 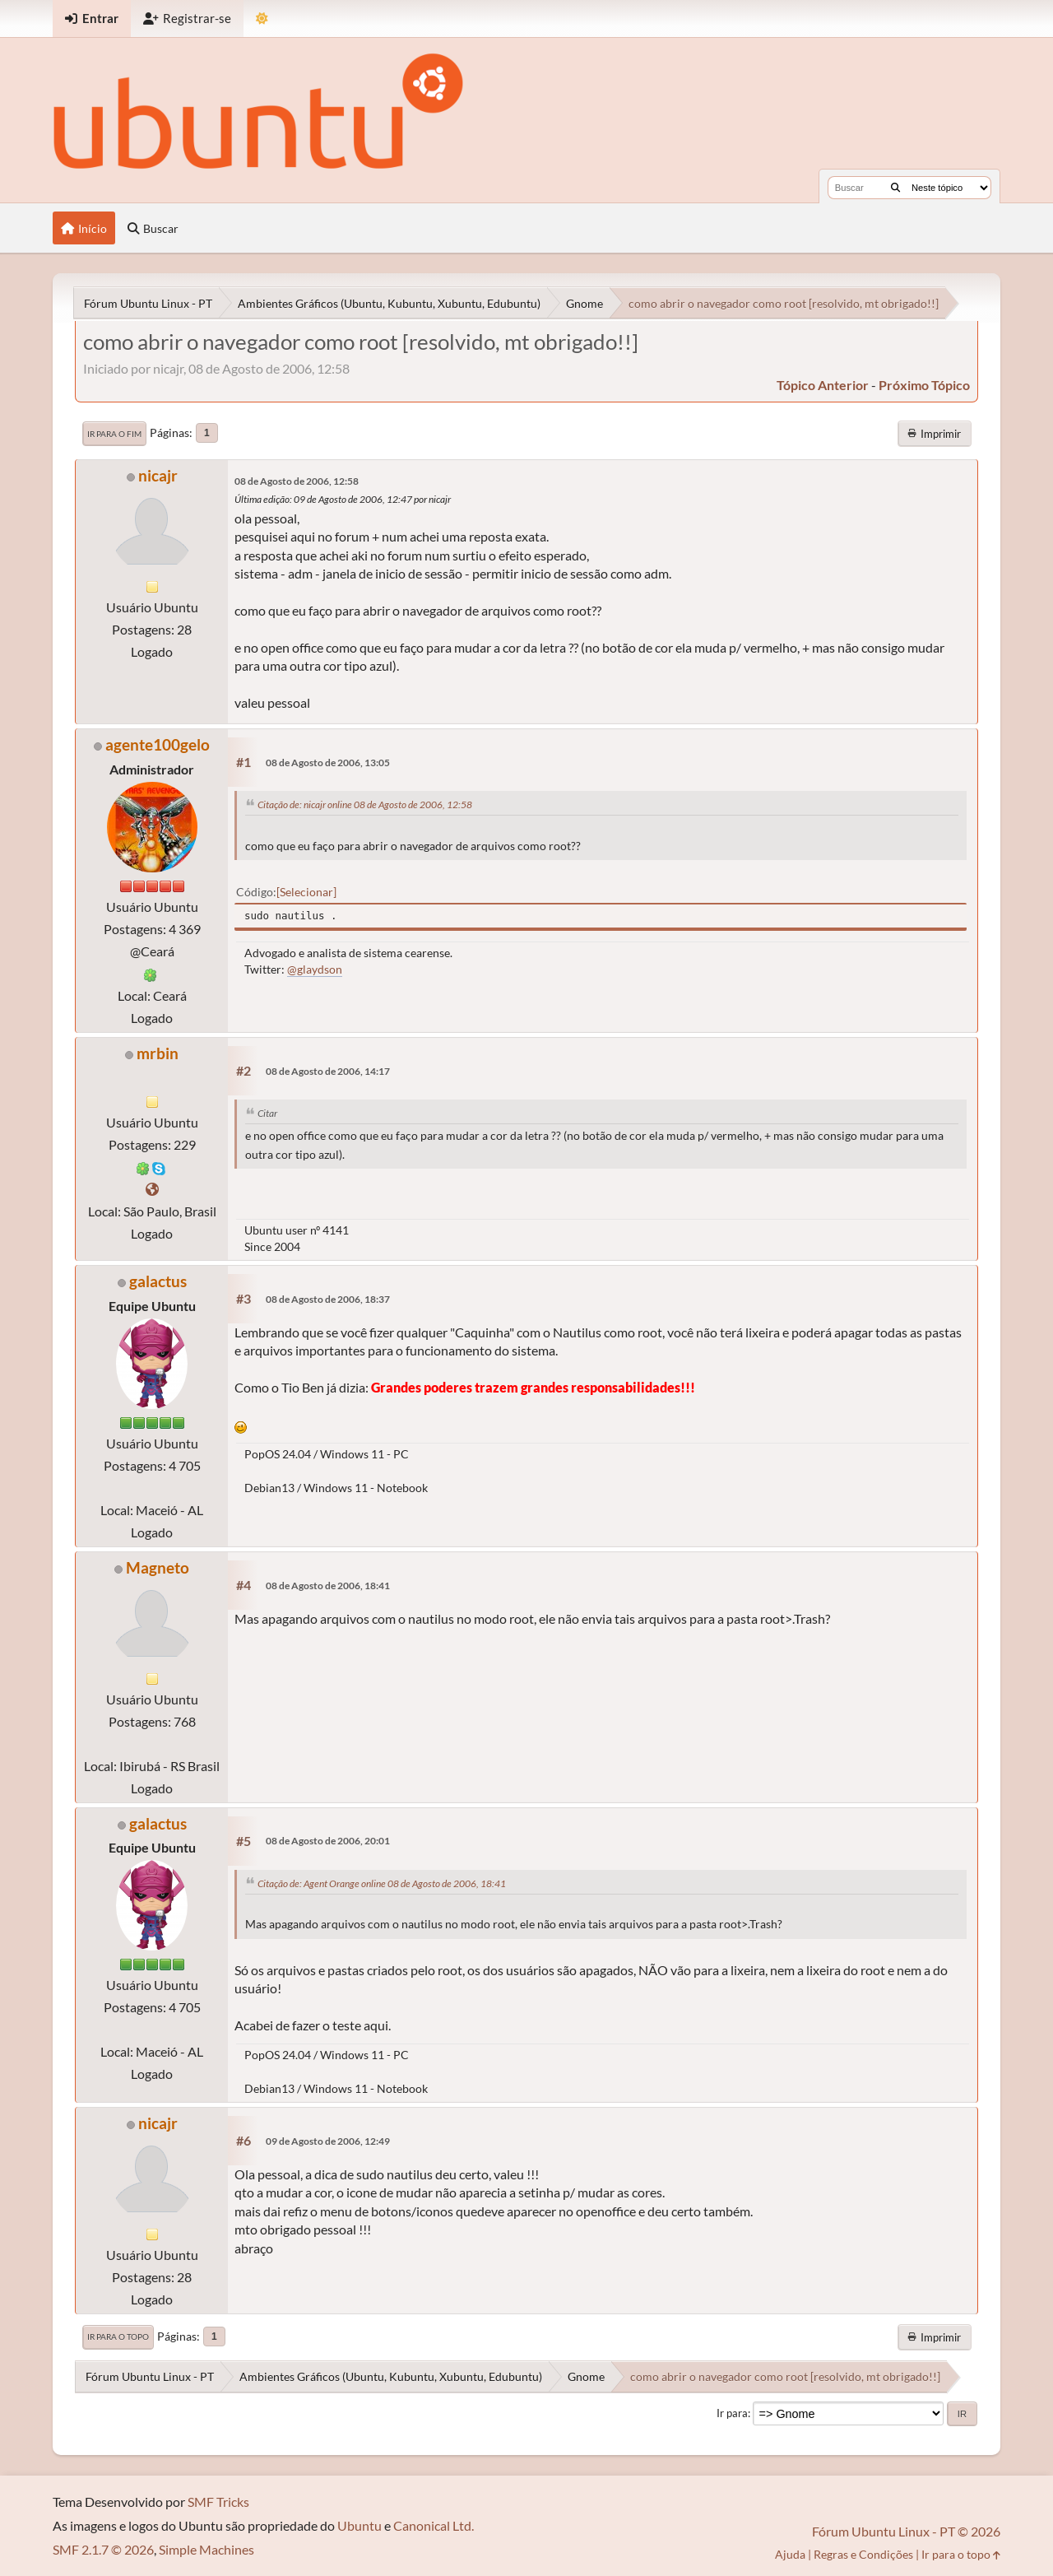 I want to click on 08 de Agosto de 2006, 14:17, so click(x=328, y=1071).